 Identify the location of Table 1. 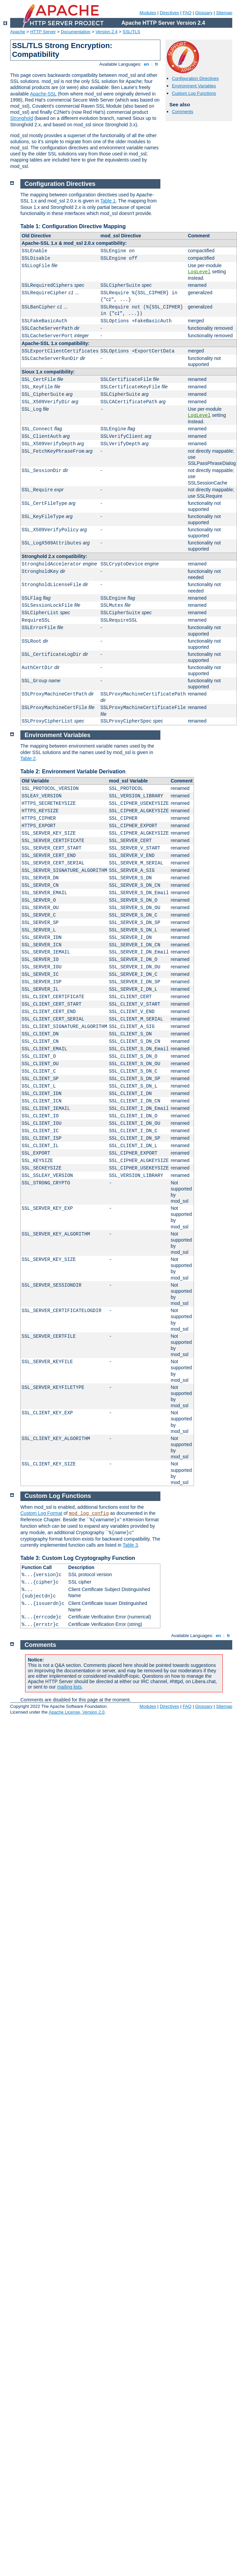
(108, 200).